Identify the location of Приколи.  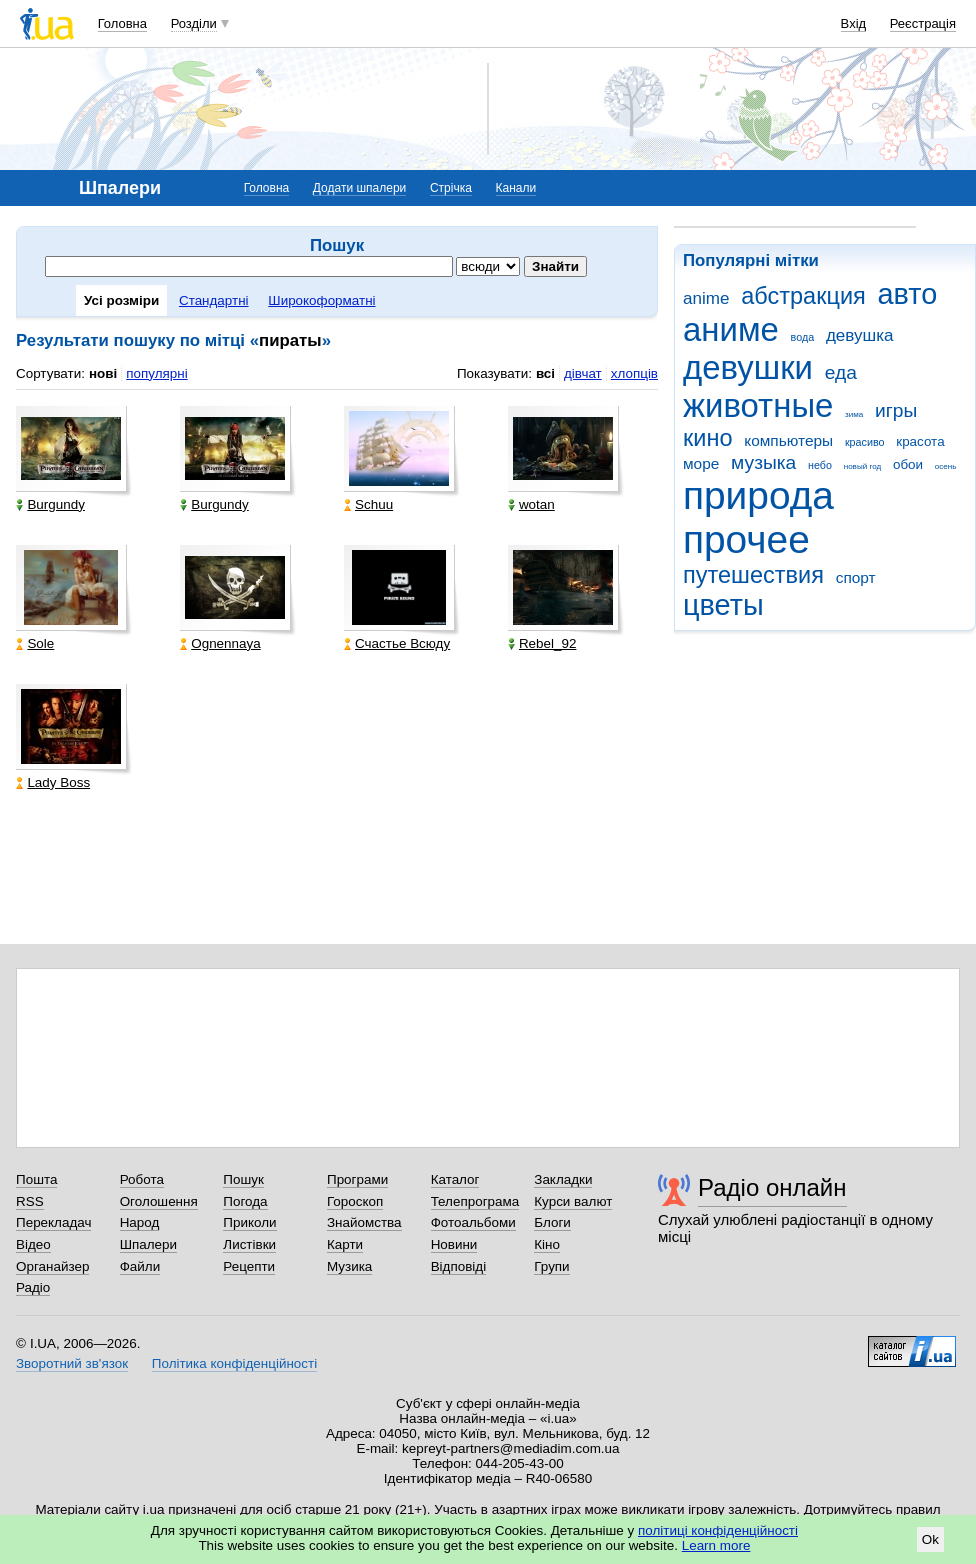
(249, 1222).